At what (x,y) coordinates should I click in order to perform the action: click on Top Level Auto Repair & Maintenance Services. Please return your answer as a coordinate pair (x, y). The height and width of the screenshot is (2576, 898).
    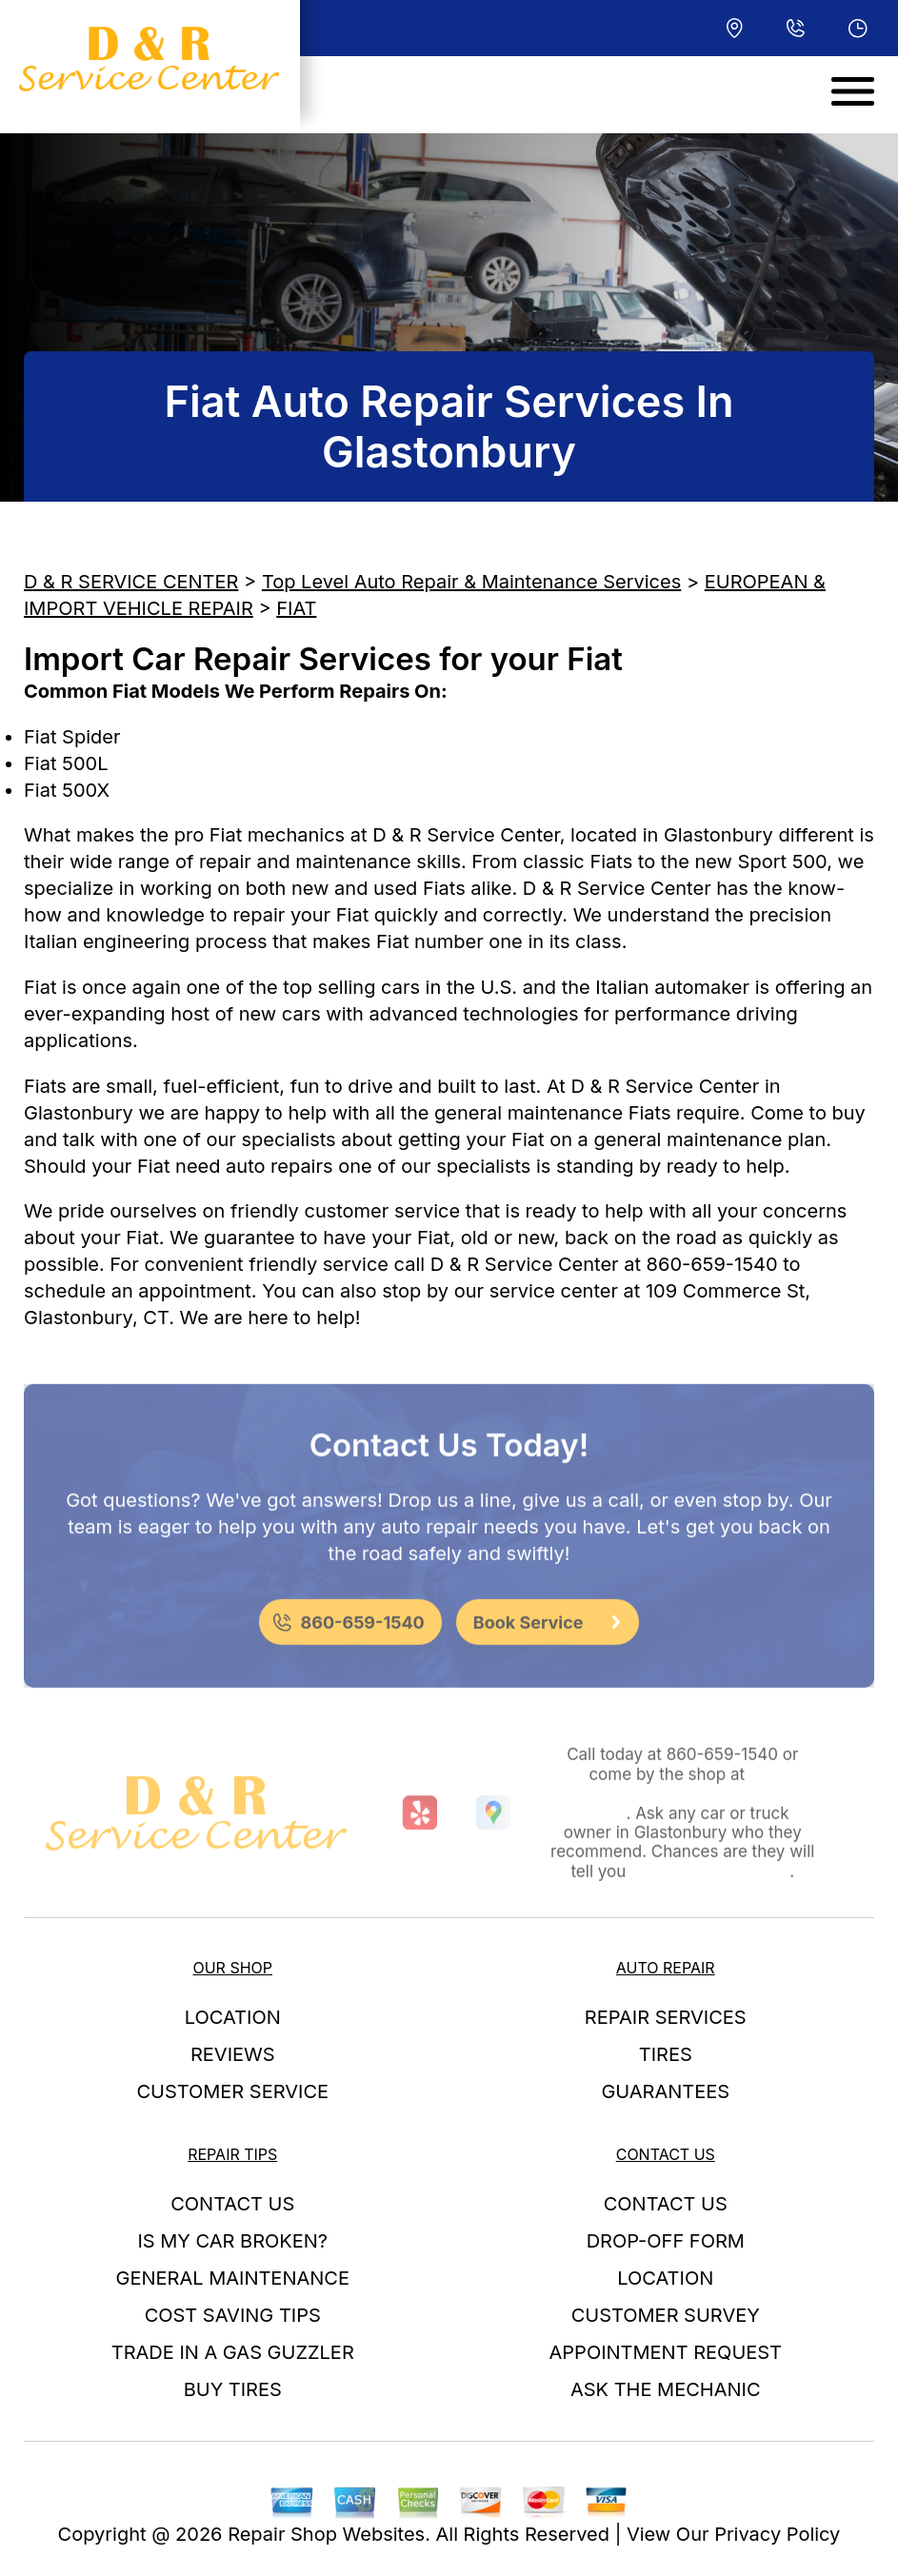
    Looking at the image, I should click on (471, 581).